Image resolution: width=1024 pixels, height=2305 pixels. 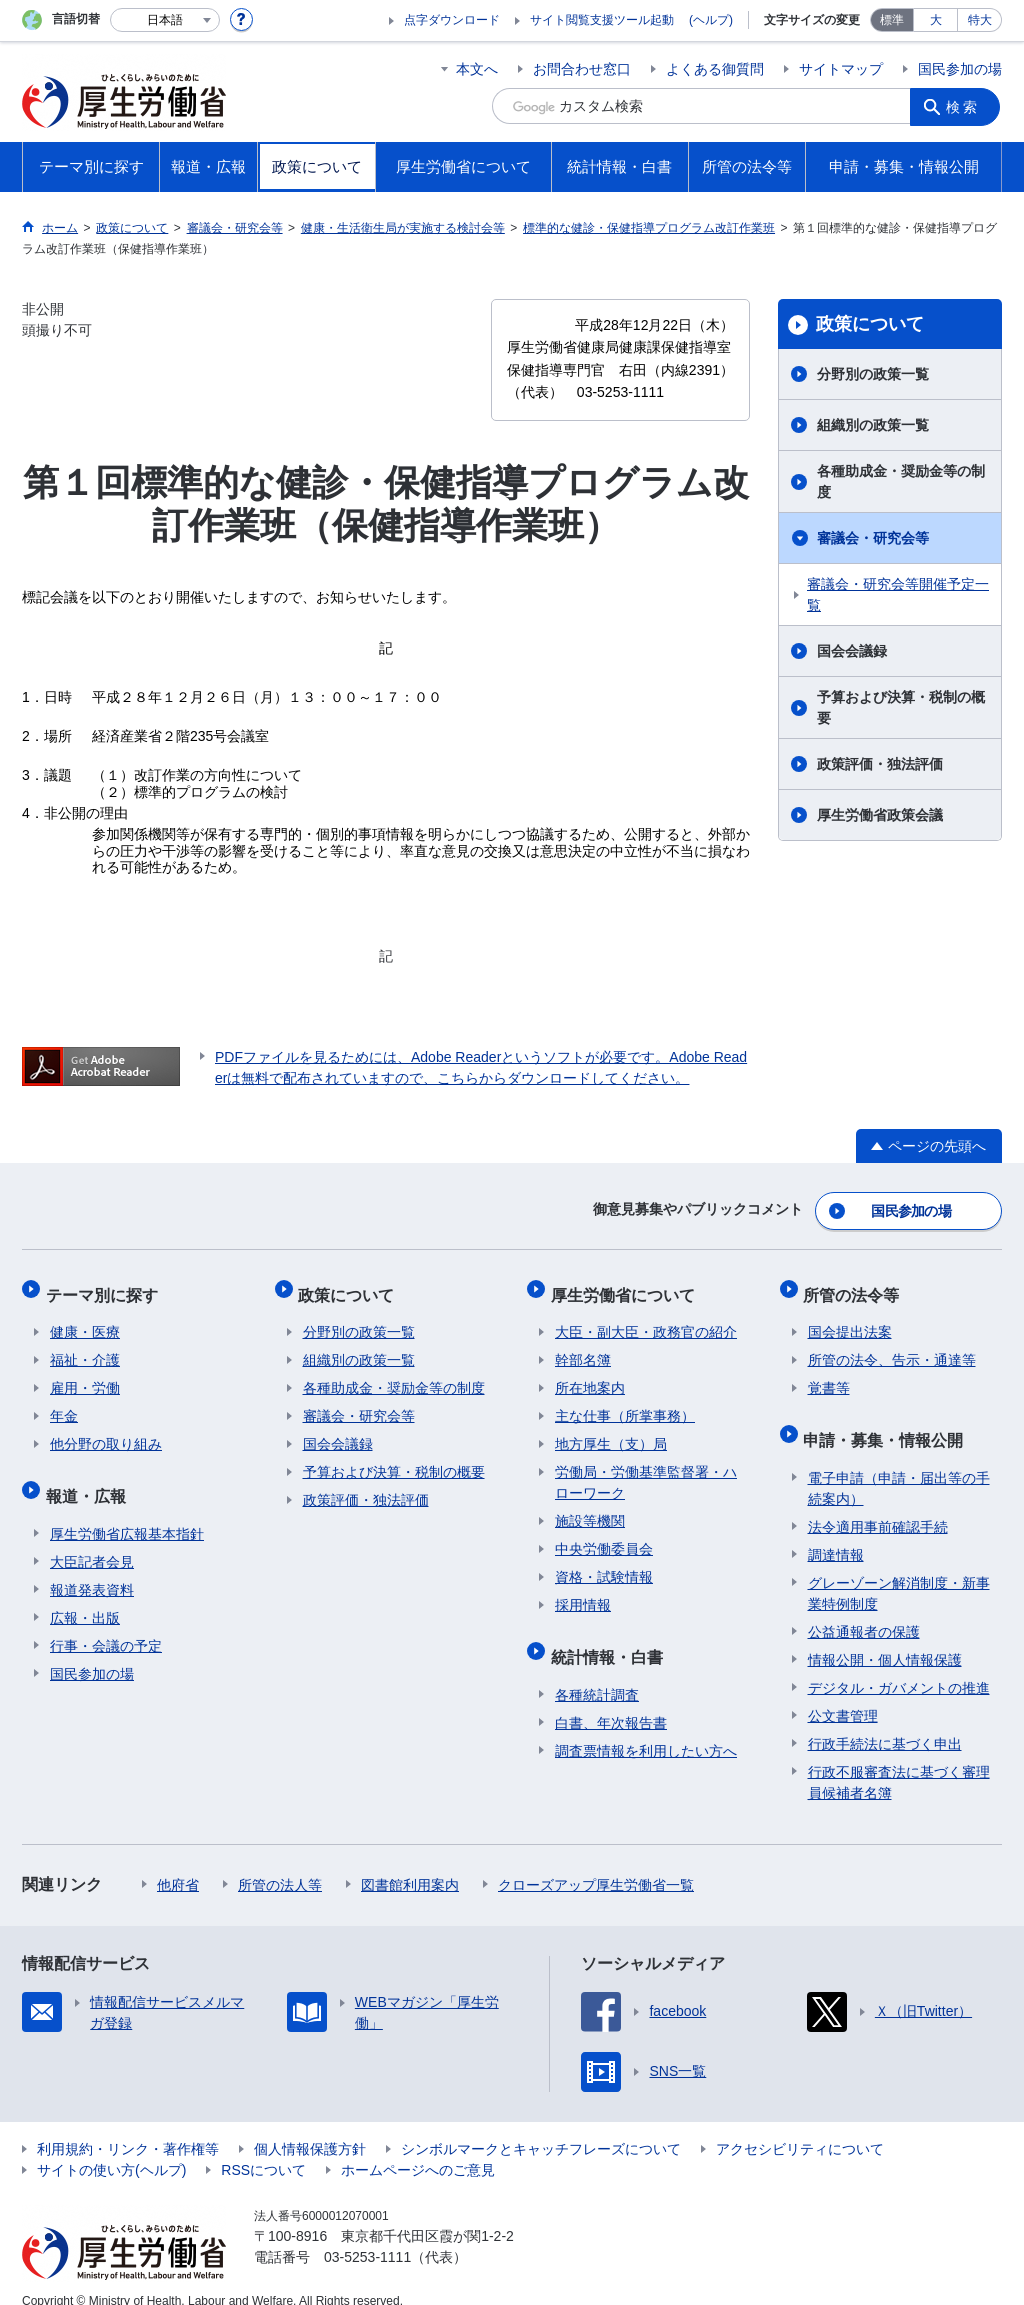 I want to click on 分野別の政策一覧, so click(x=873, y=374).